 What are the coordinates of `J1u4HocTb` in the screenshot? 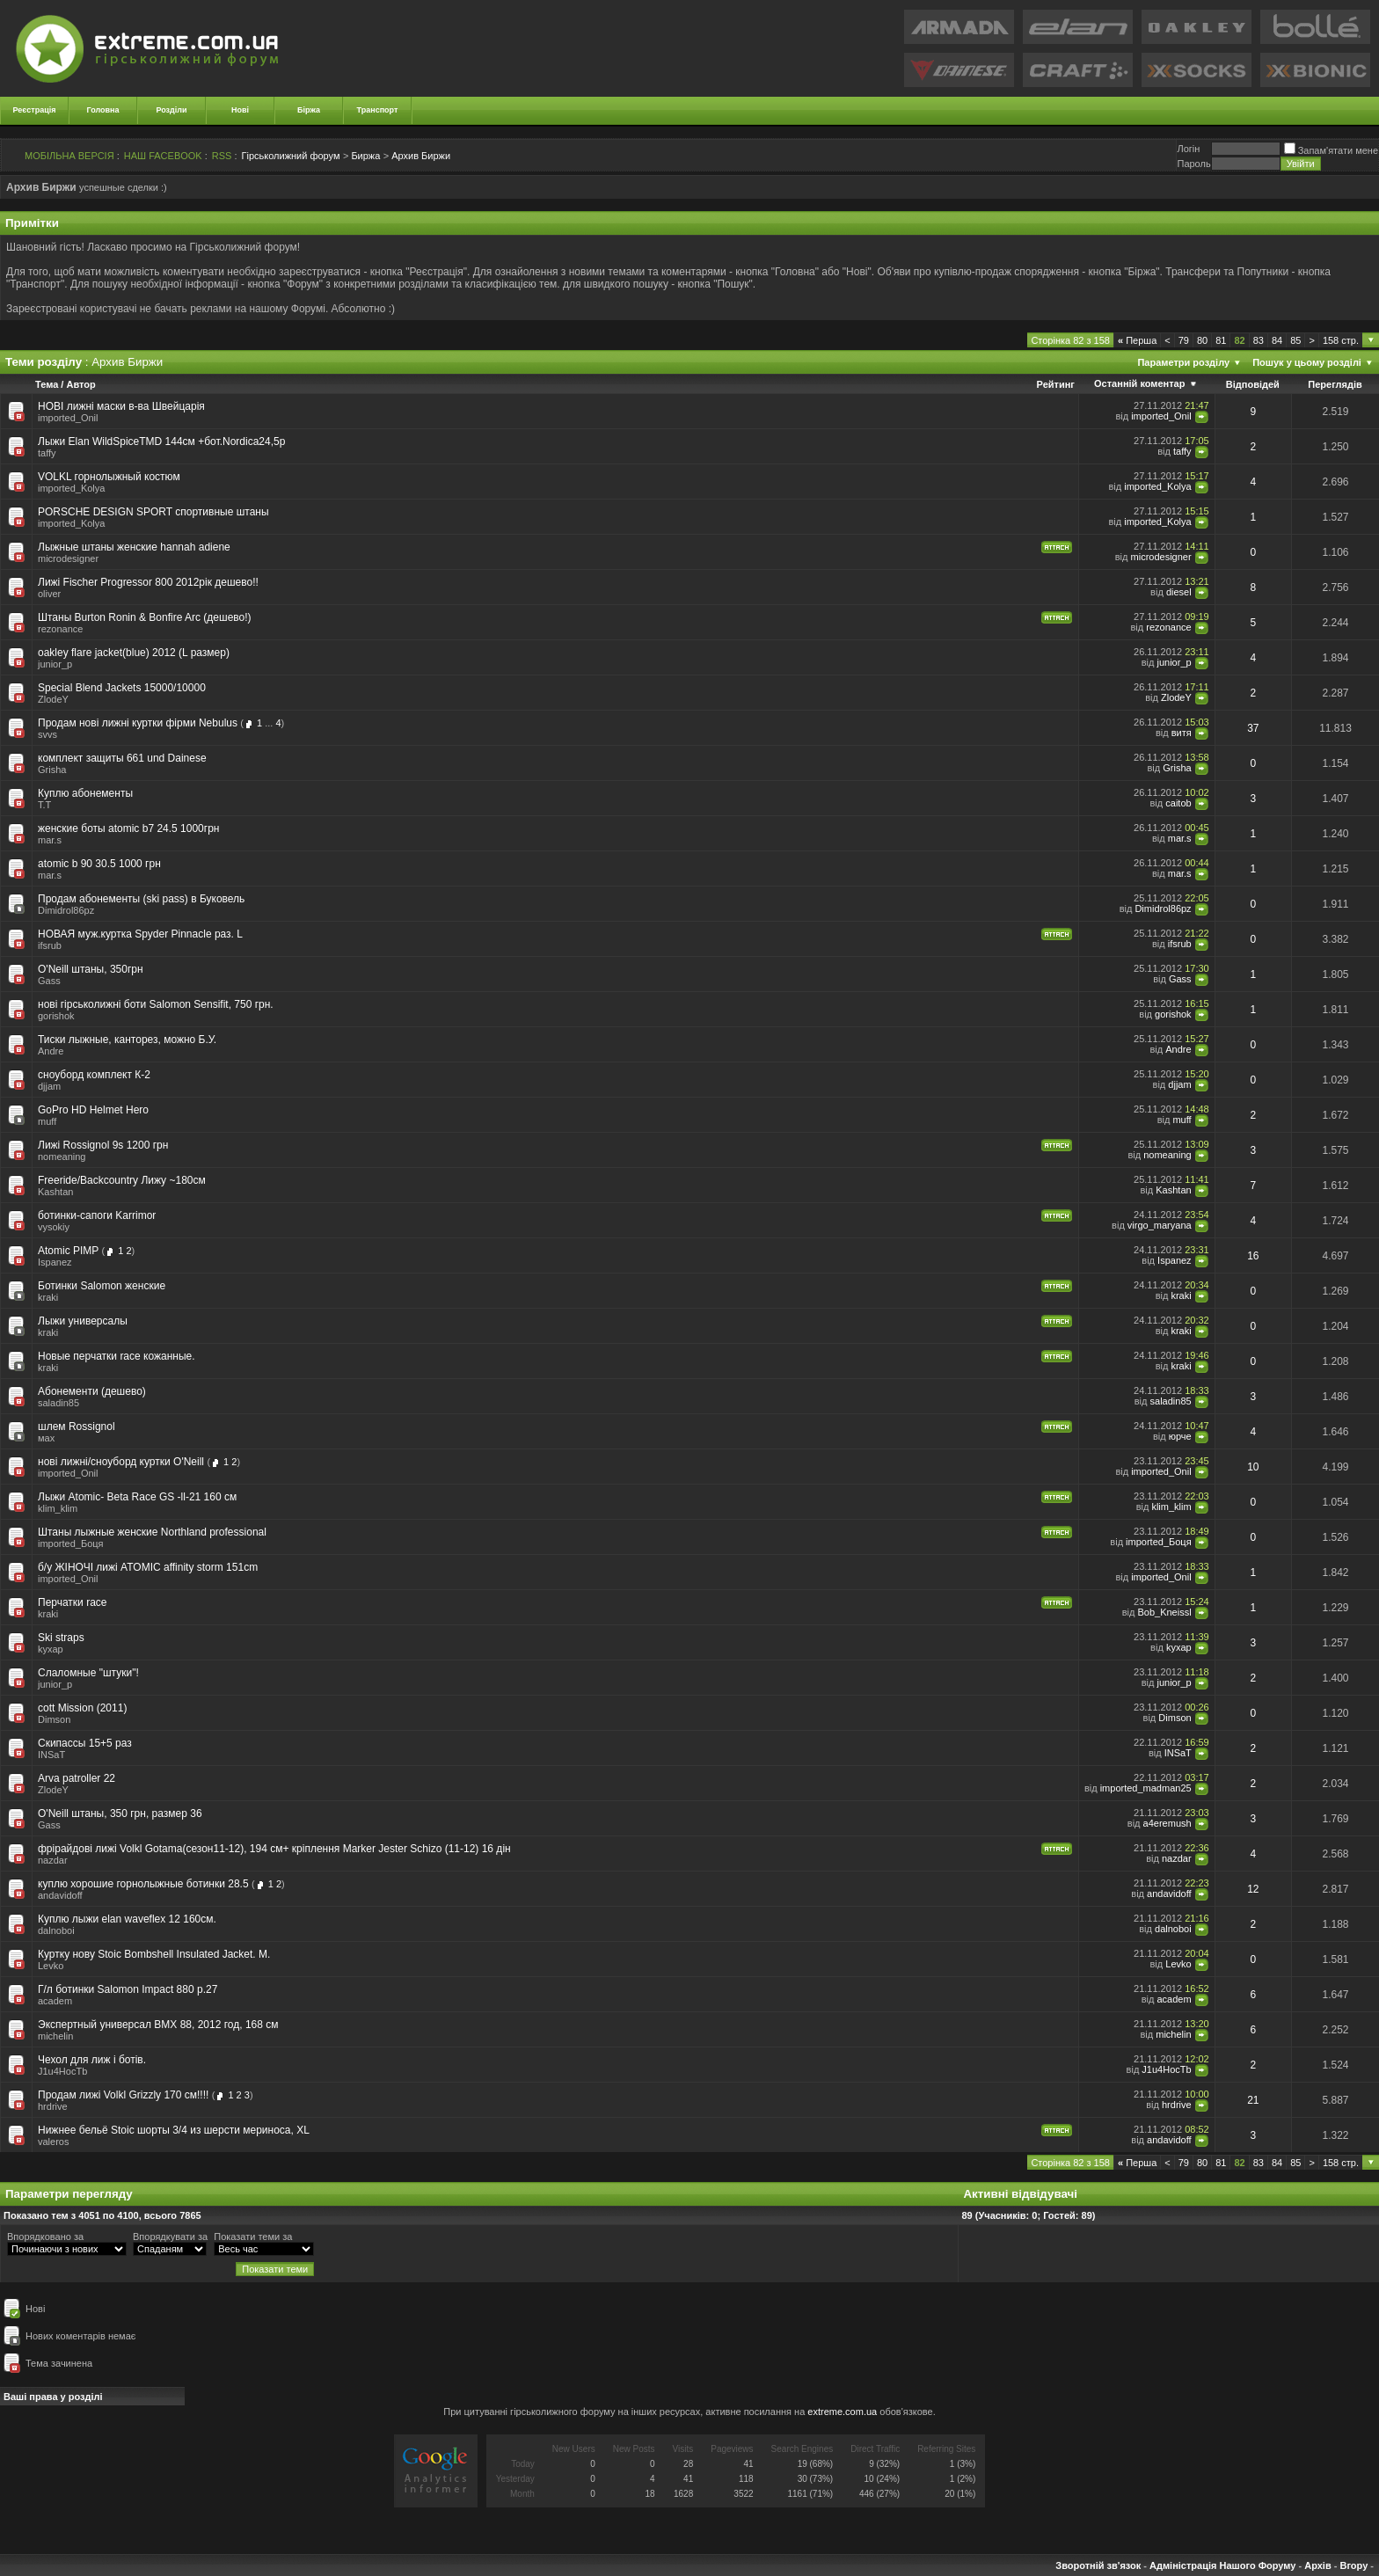 It's located at (62, 2071).